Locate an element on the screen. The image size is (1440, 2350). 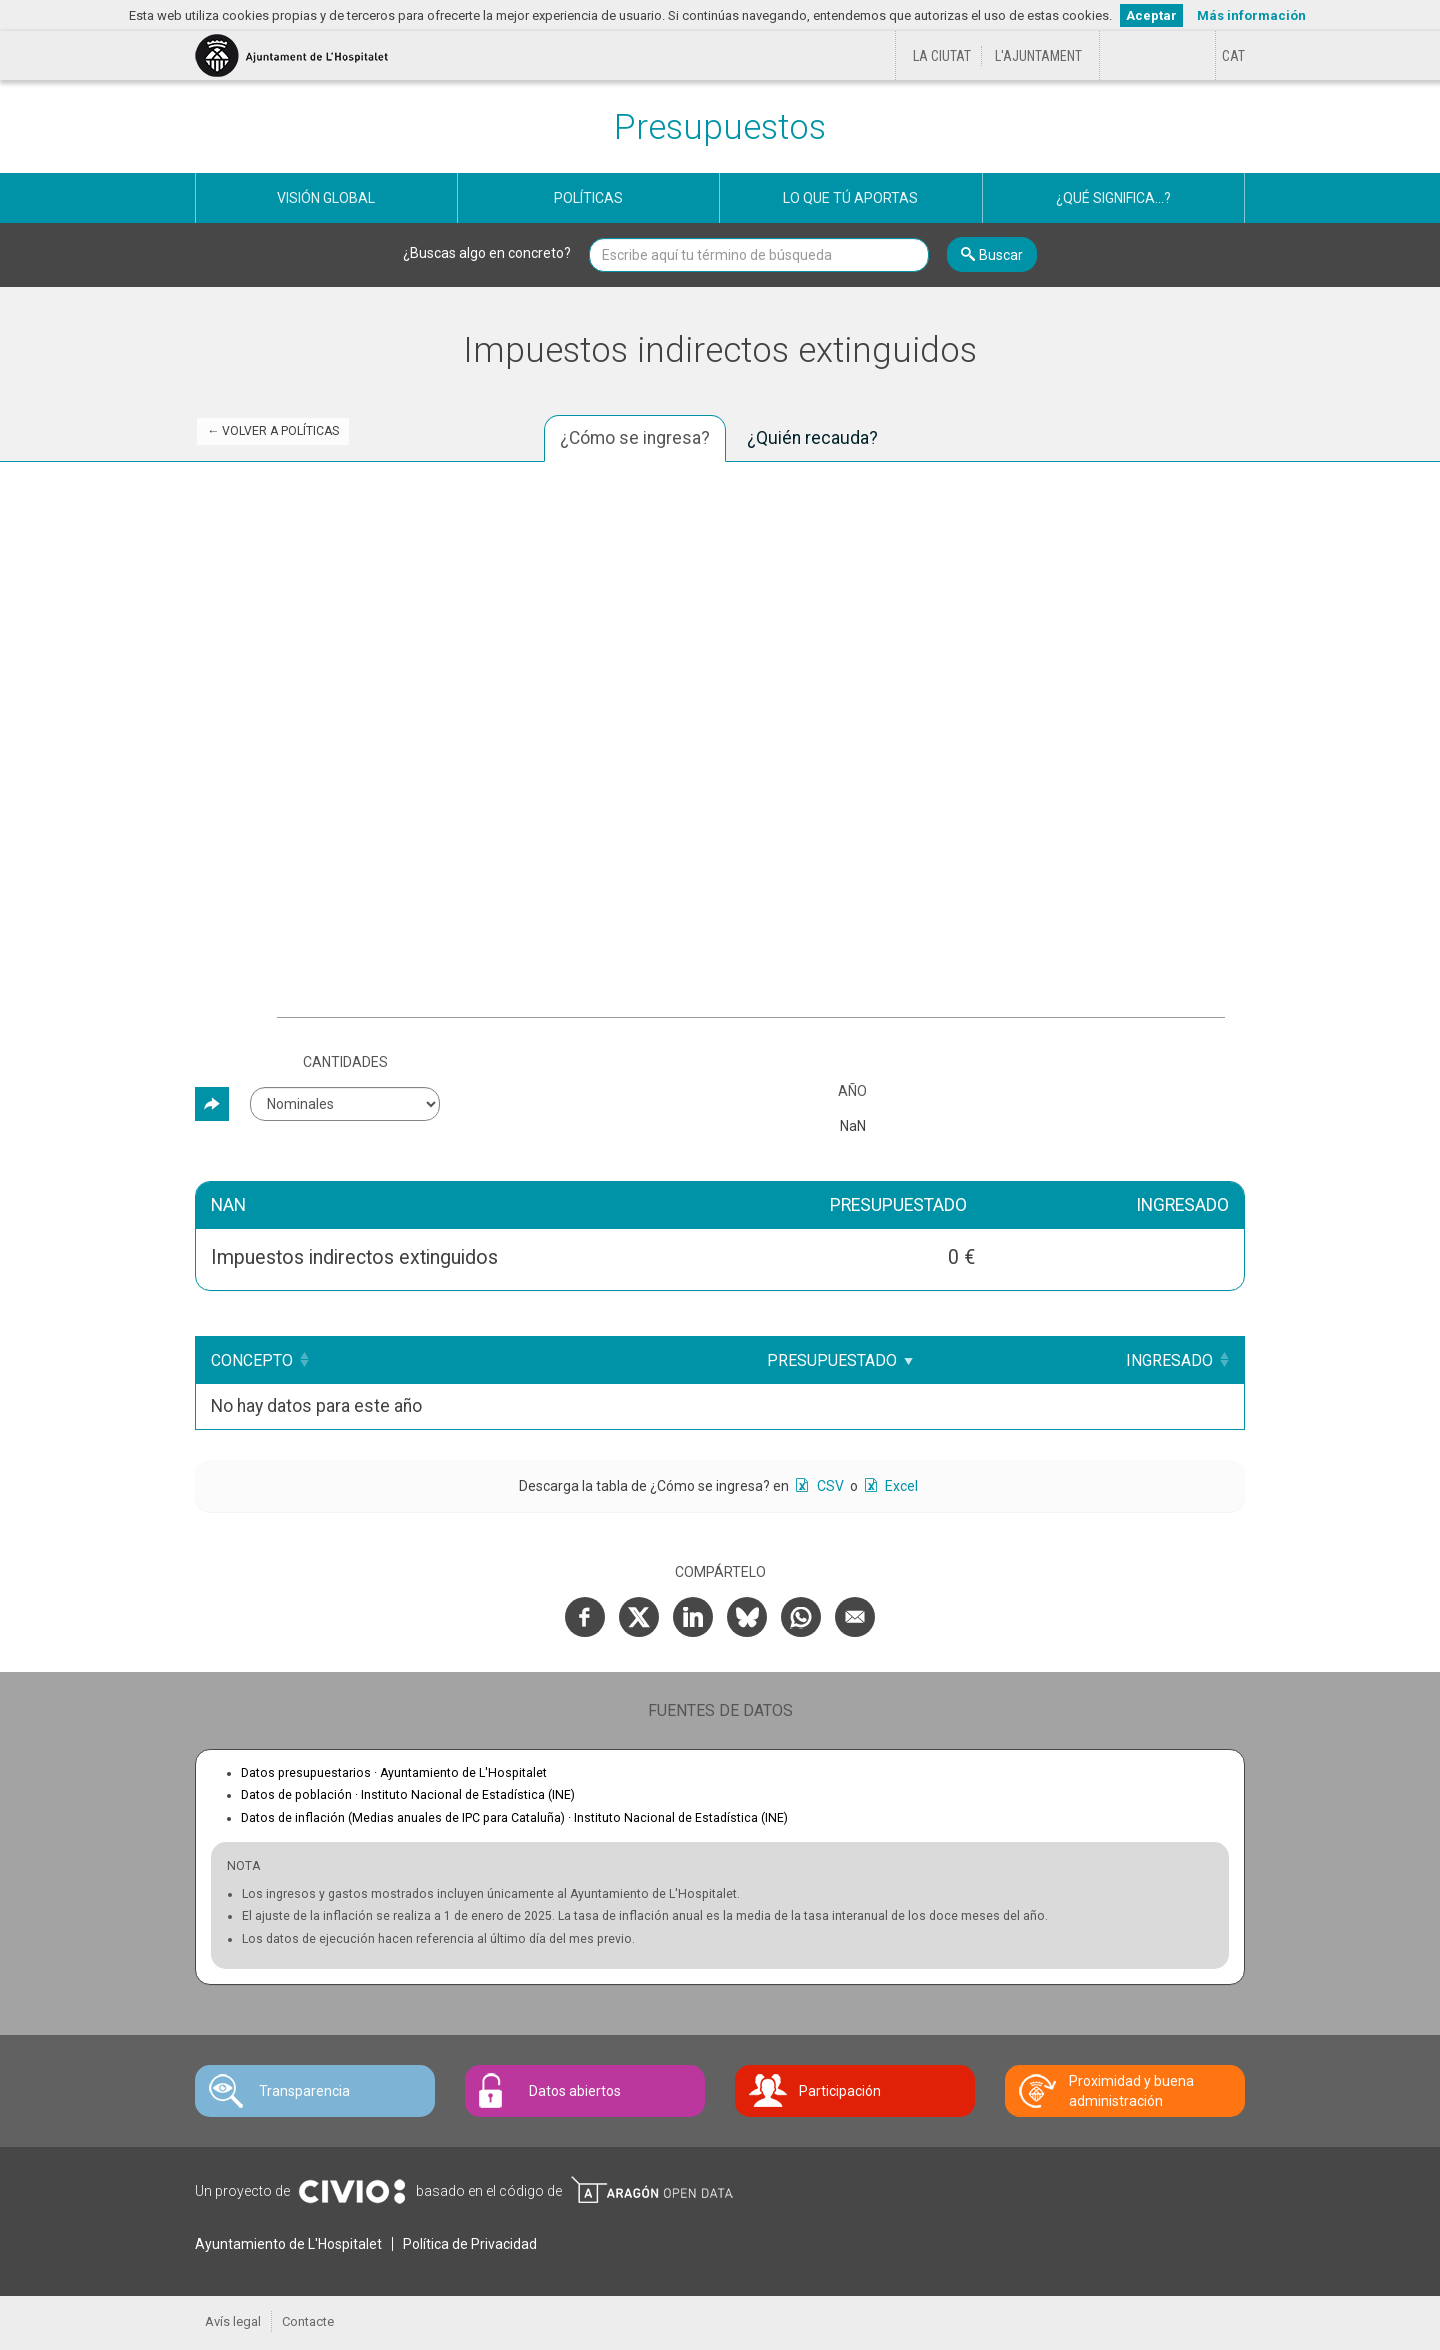
Política de Privacidad is located at coordinates (470, 2244).